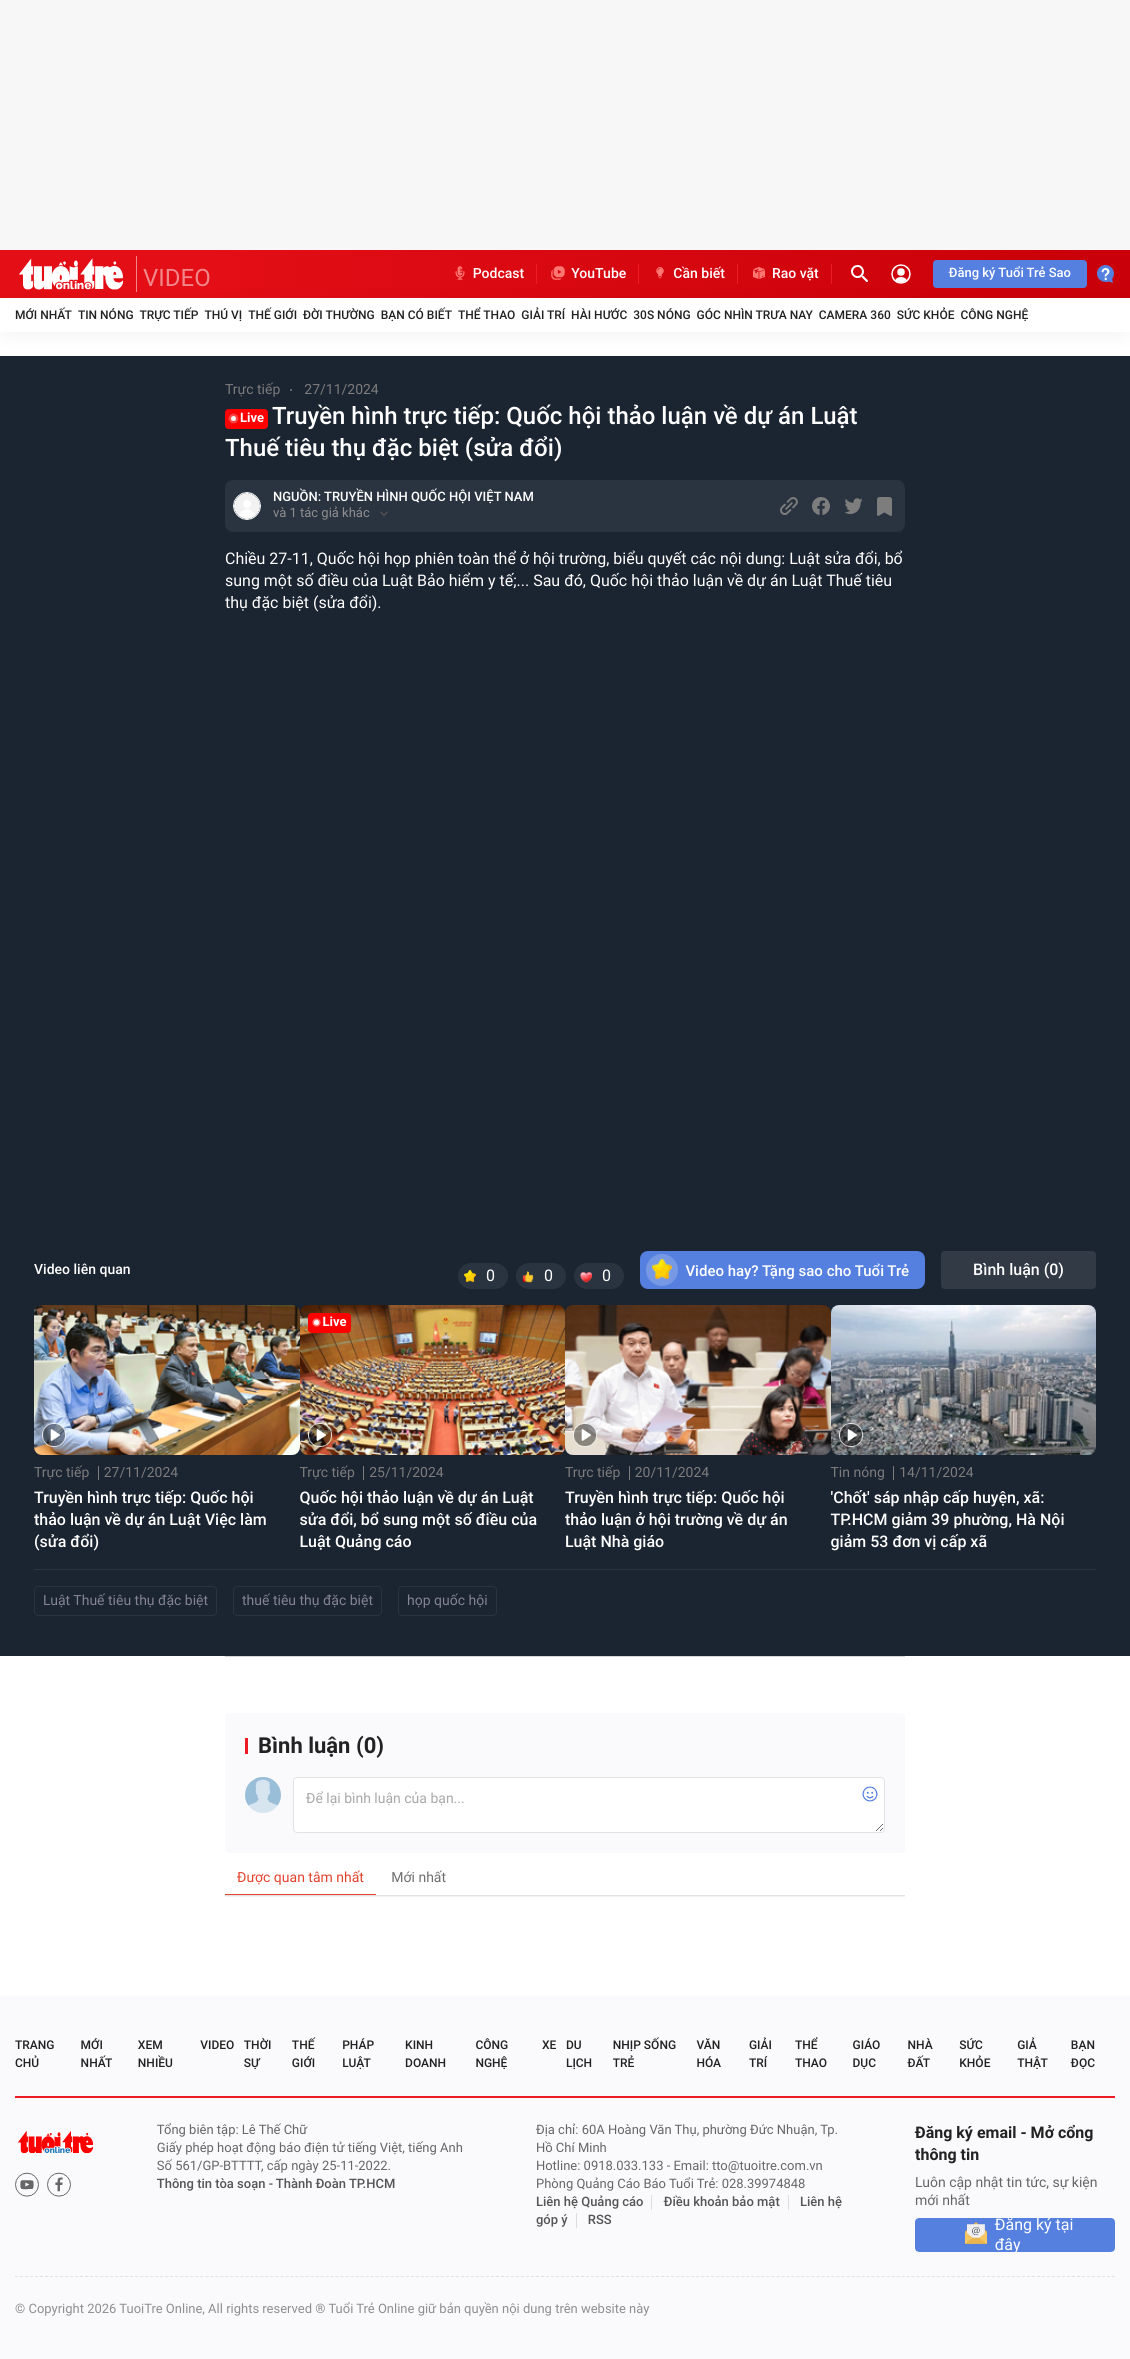  What do you see at coordinates (755, 315) in the screenshot?
I see `Góc nhìn trưa nay` at bounding box center [755, 315].